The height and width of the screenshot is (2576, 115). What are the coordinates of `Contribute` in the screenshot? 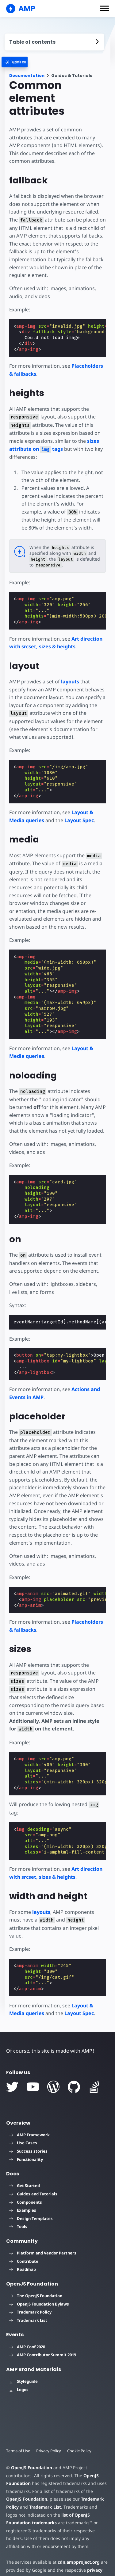 It's located at (23, 2245).